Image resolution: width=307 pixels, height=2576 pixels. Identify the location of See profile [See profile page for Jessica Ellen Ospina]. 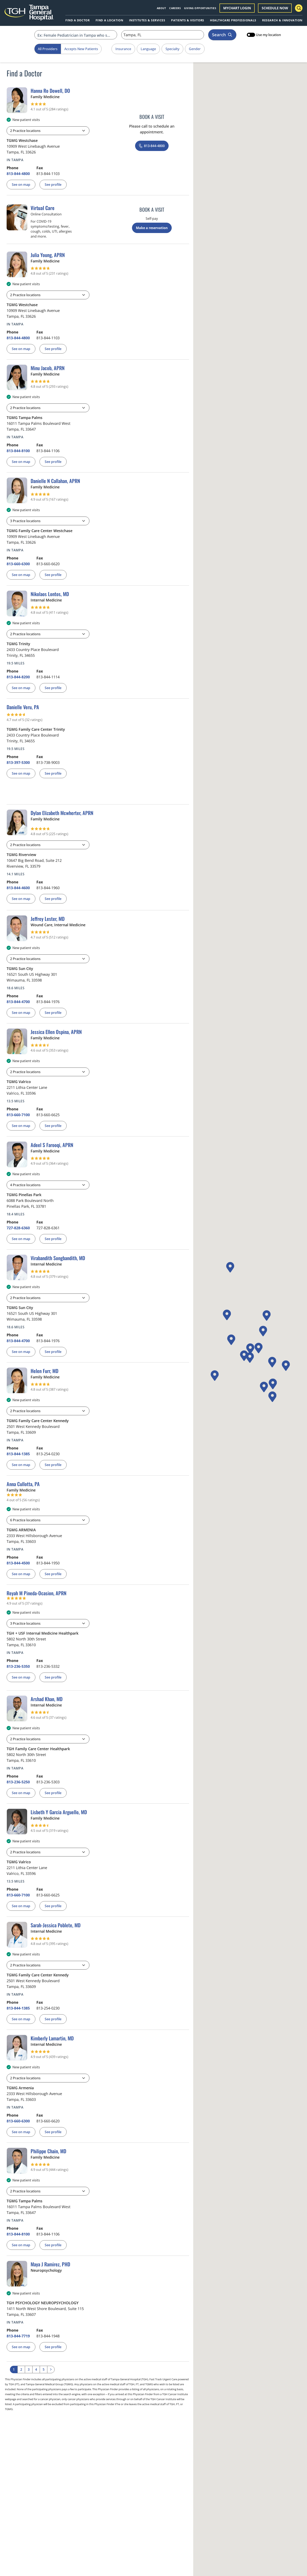
(53, 1125).